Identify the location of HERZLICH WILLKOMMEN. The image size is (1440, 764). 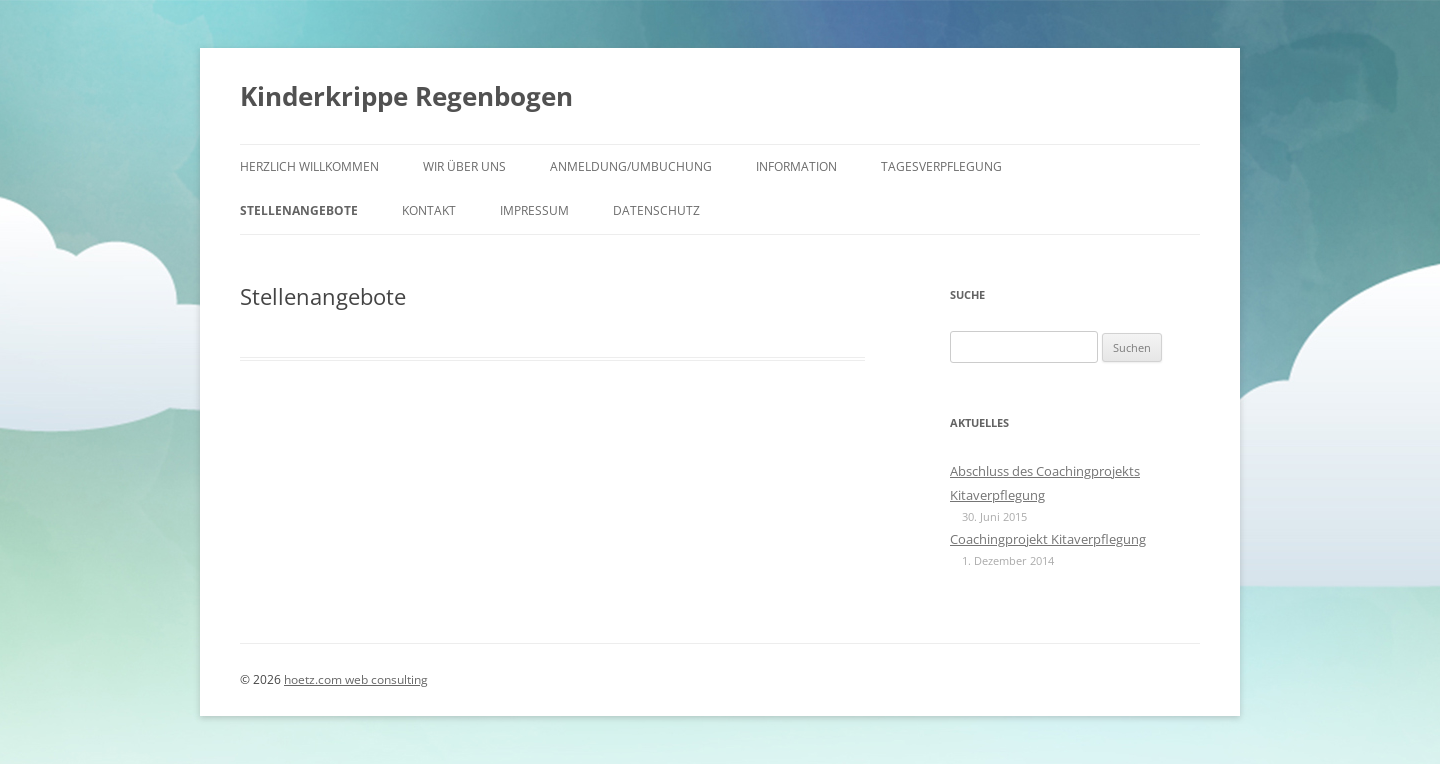
(309, 166).